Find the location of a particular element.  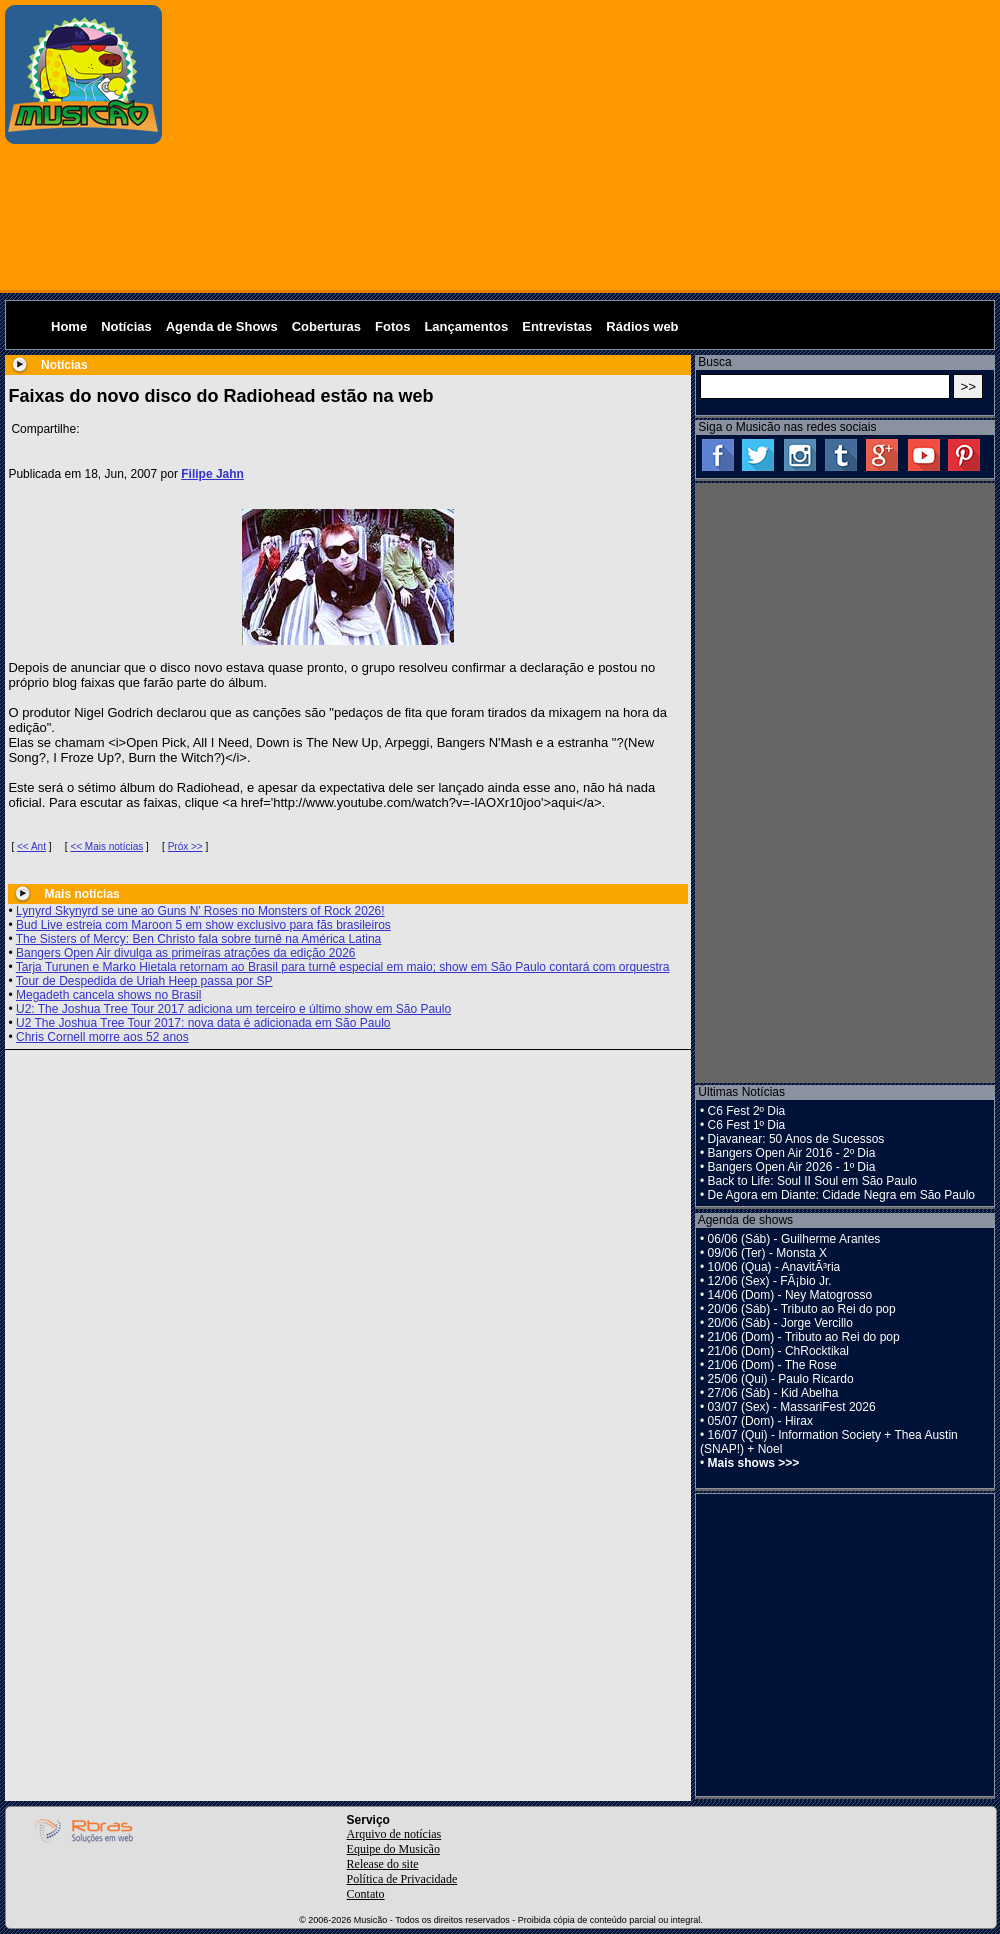

20/06 (Sáb) - Tributo ao Rei do pop is located at coordinates (802, 1309).